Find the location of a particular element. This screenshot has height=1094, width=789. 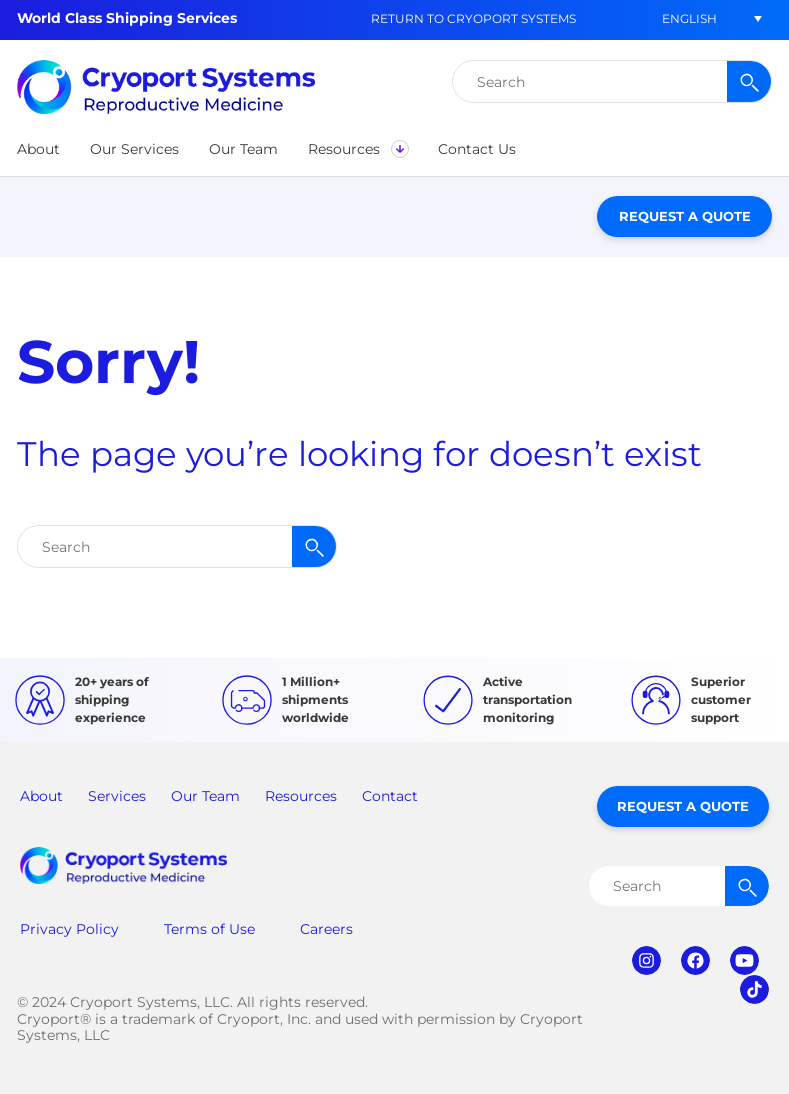

Request a Quote is located at coordinates (685, 216).